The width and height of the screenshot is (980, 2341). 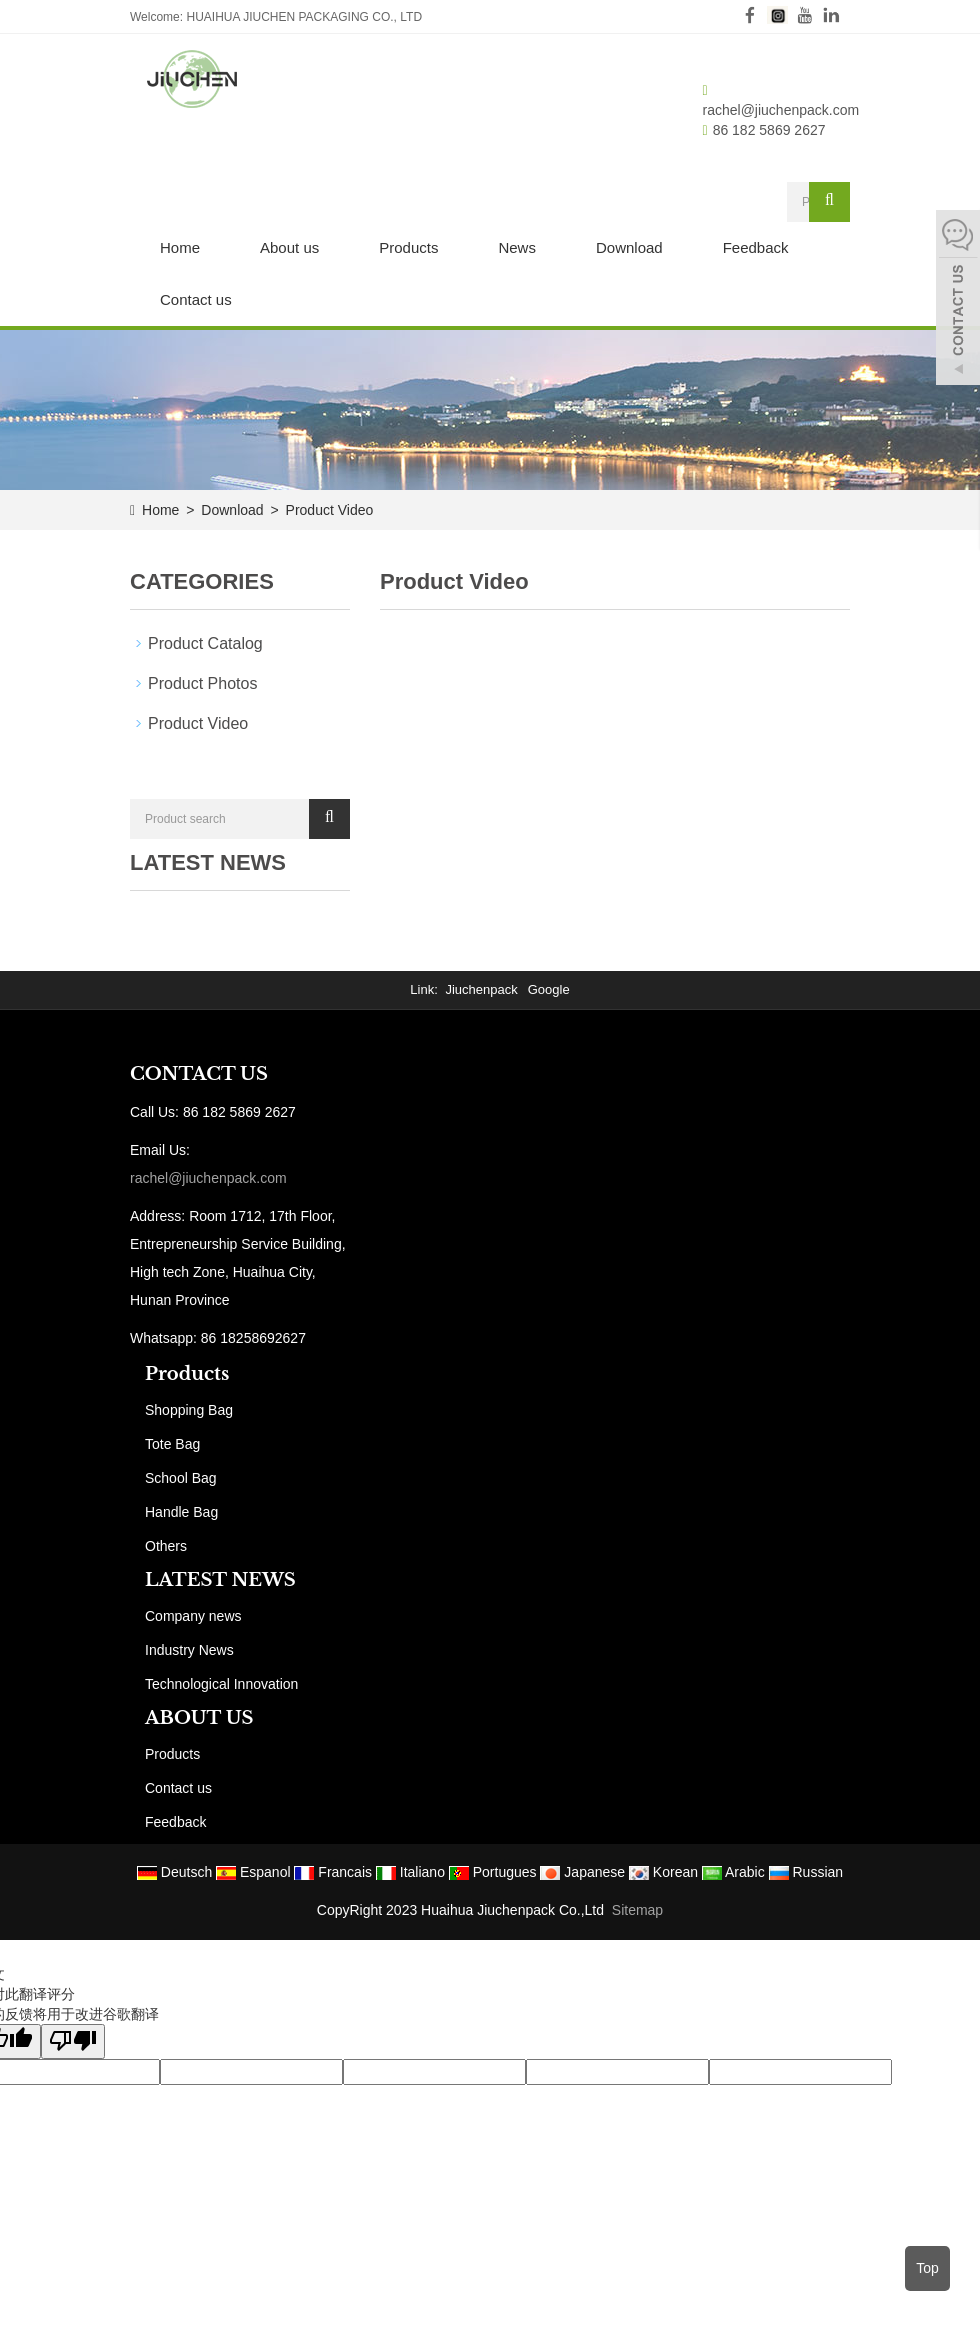 I want to click on Home, so click(x=180, y=247).